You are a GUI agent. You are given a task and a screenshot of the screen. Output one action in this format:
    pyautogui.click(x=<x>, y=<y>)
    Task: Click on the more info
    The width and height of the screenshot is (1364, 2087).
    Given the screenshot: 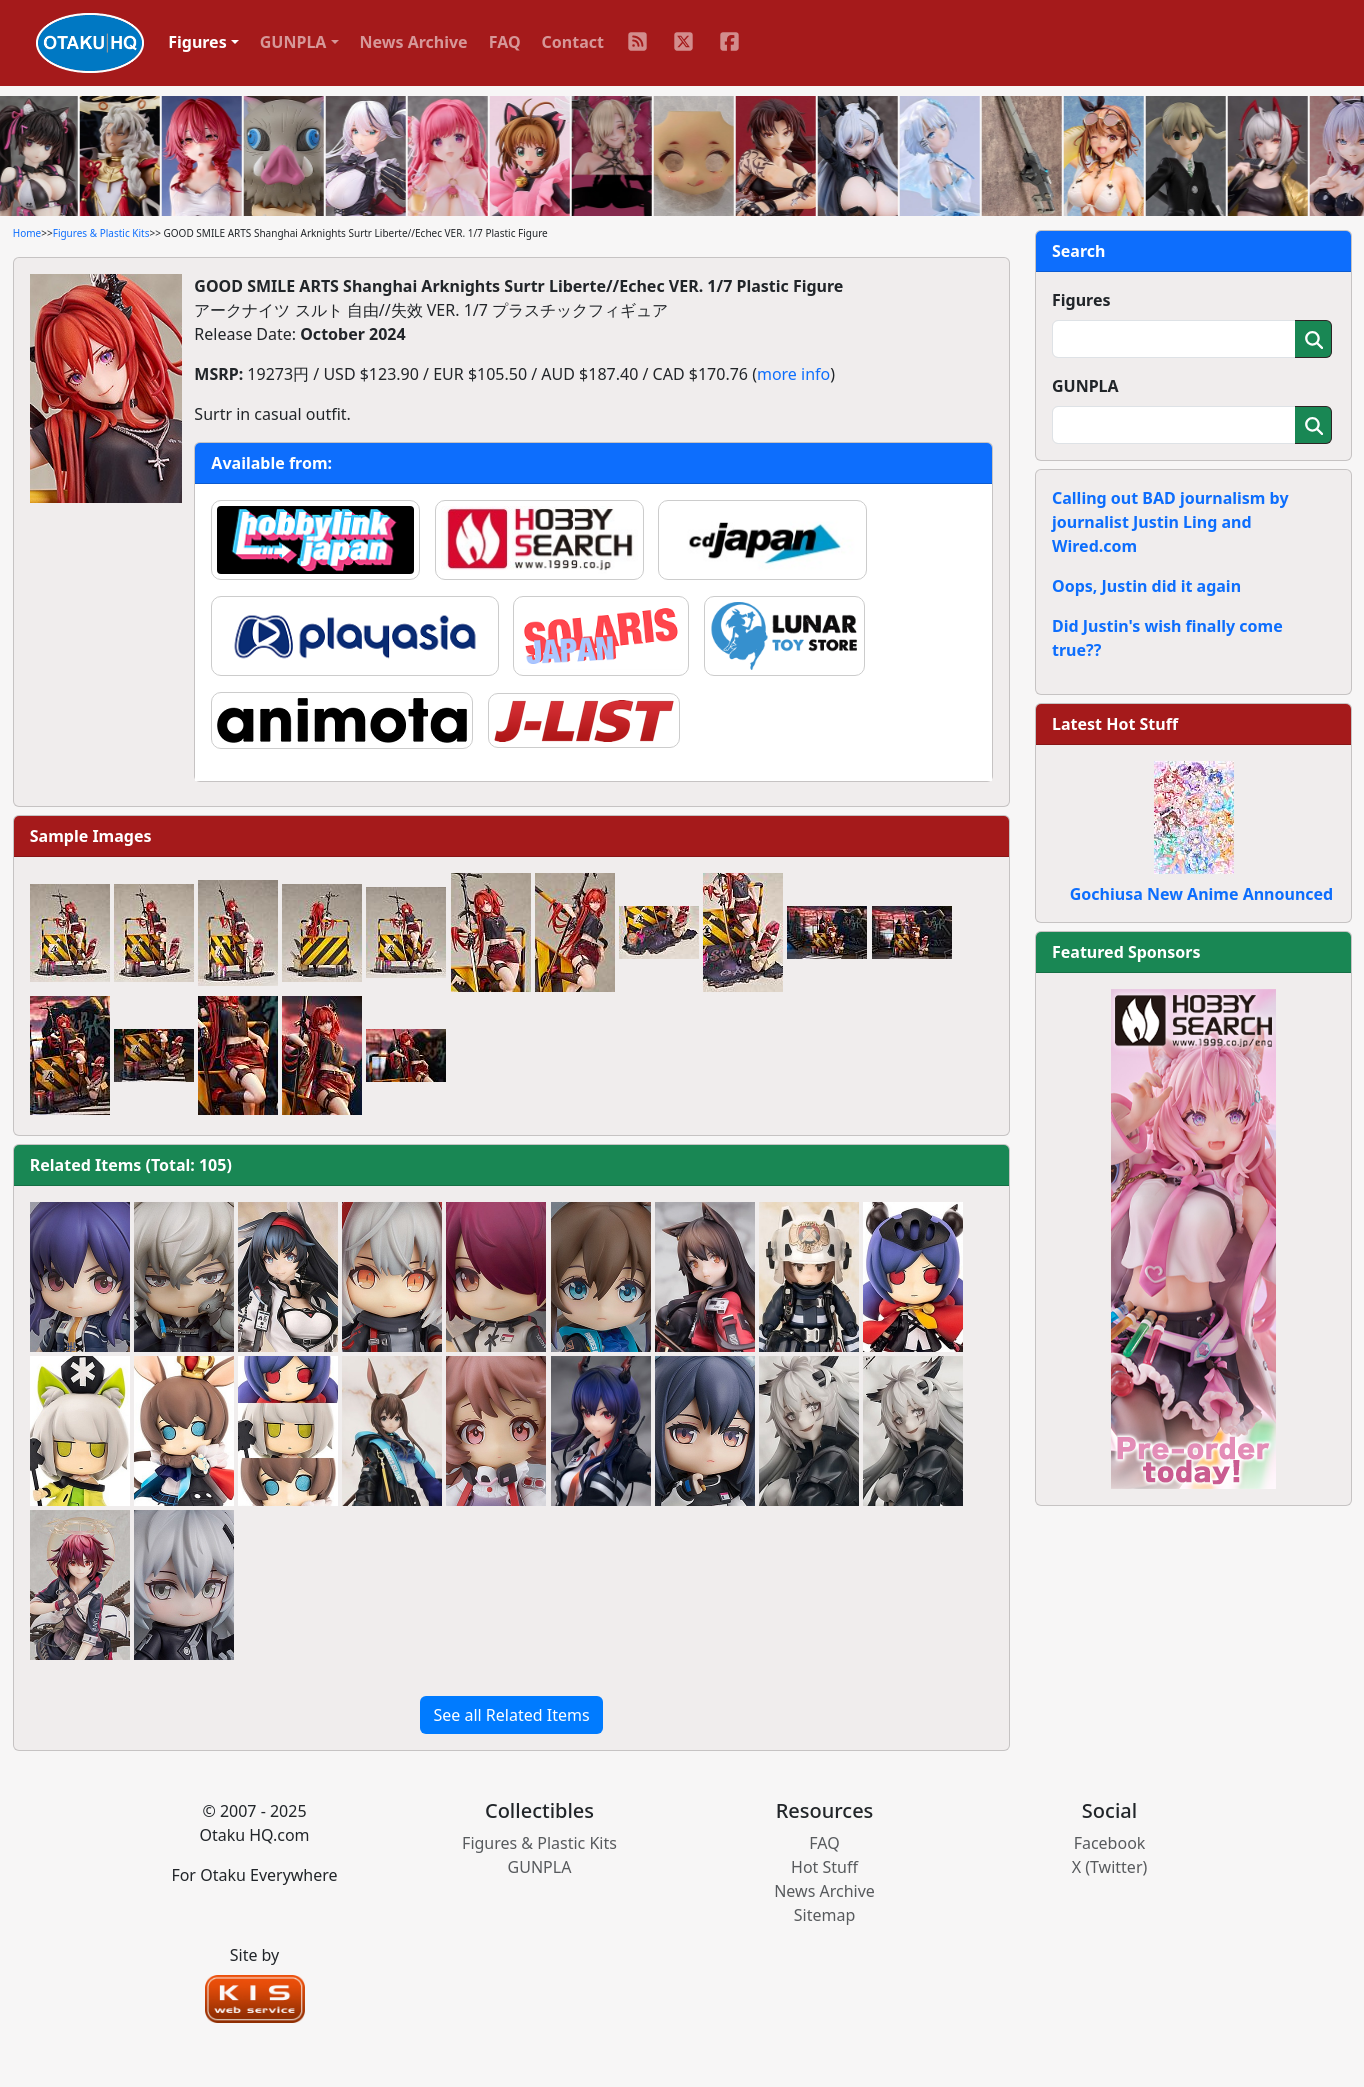 What is the action you would take?
    pyautogui.click(x=793, y=374)
    